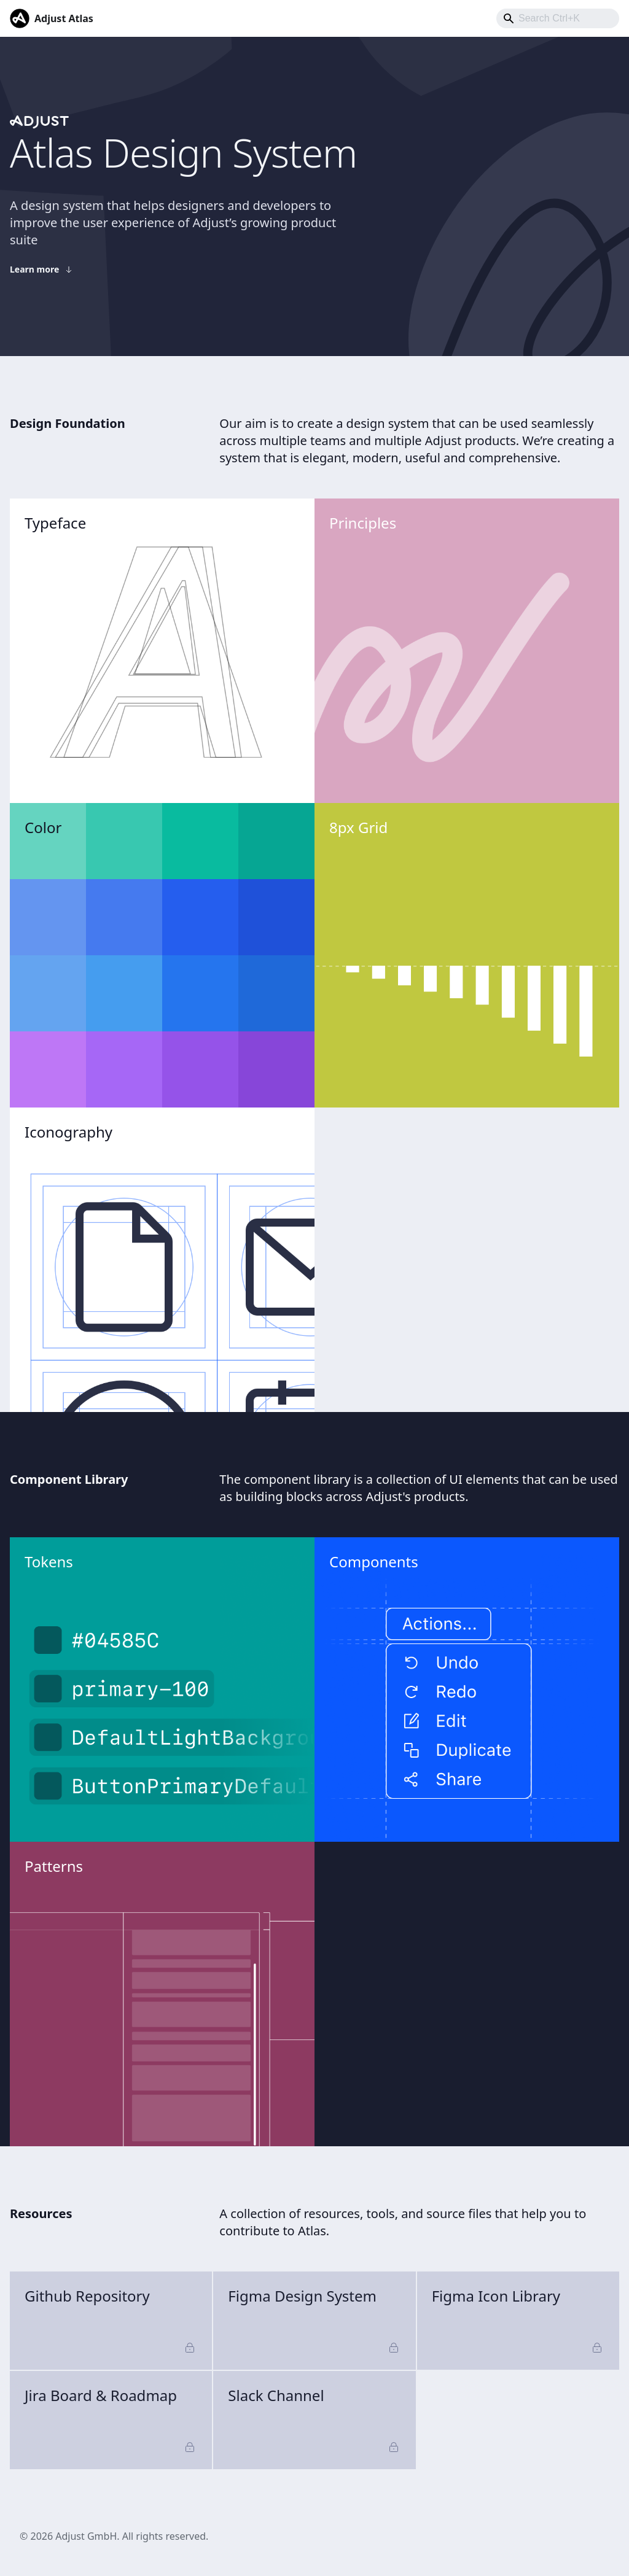 The image size is (629, 2576). I want to click on Github Repository, so click(111, 2320).